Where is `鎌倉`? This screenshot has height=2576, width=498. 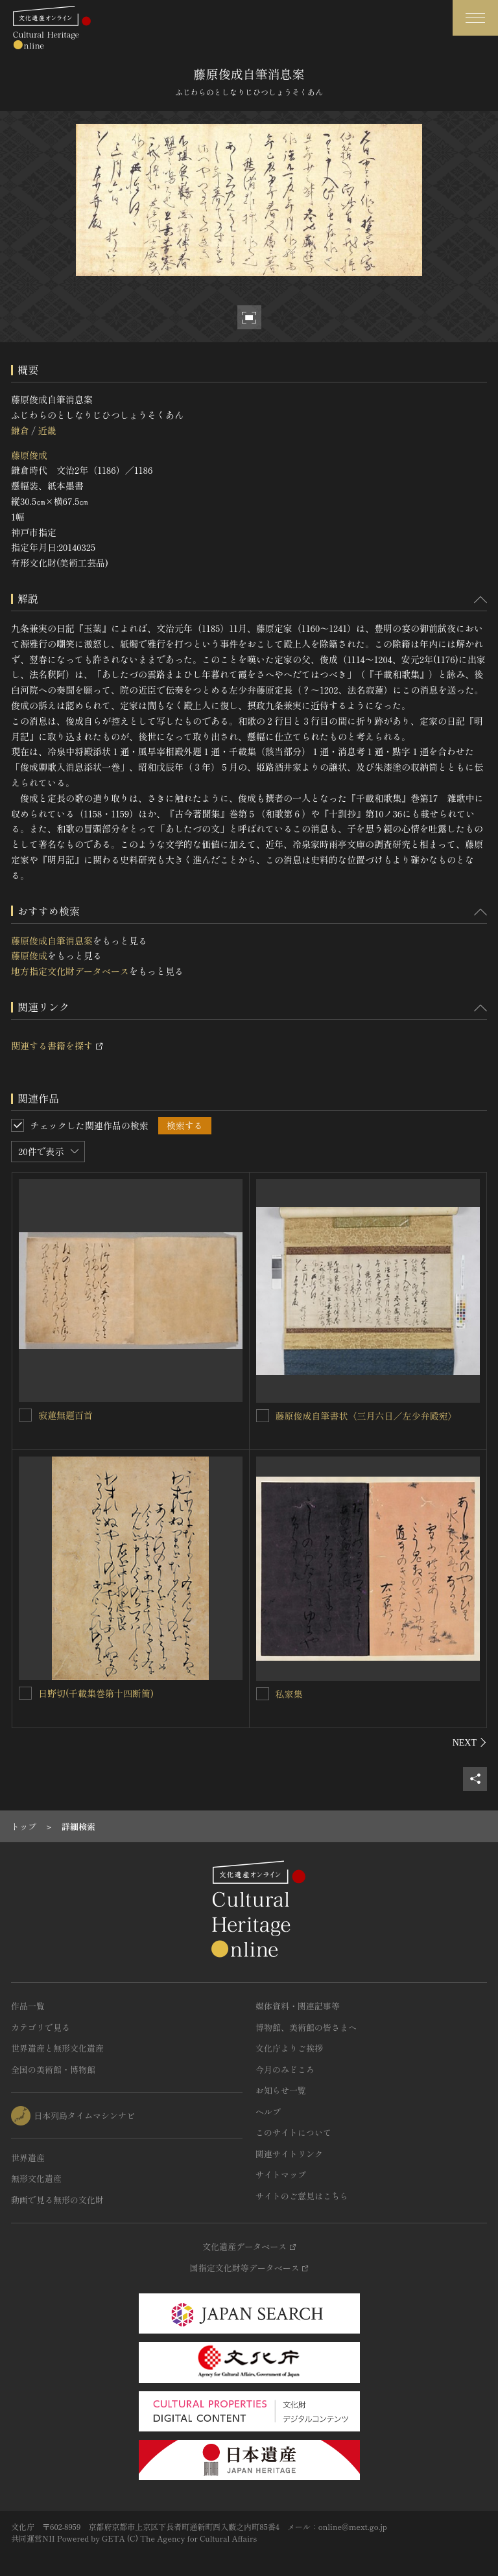 鎌倉 is located at coordinates (20, 430).